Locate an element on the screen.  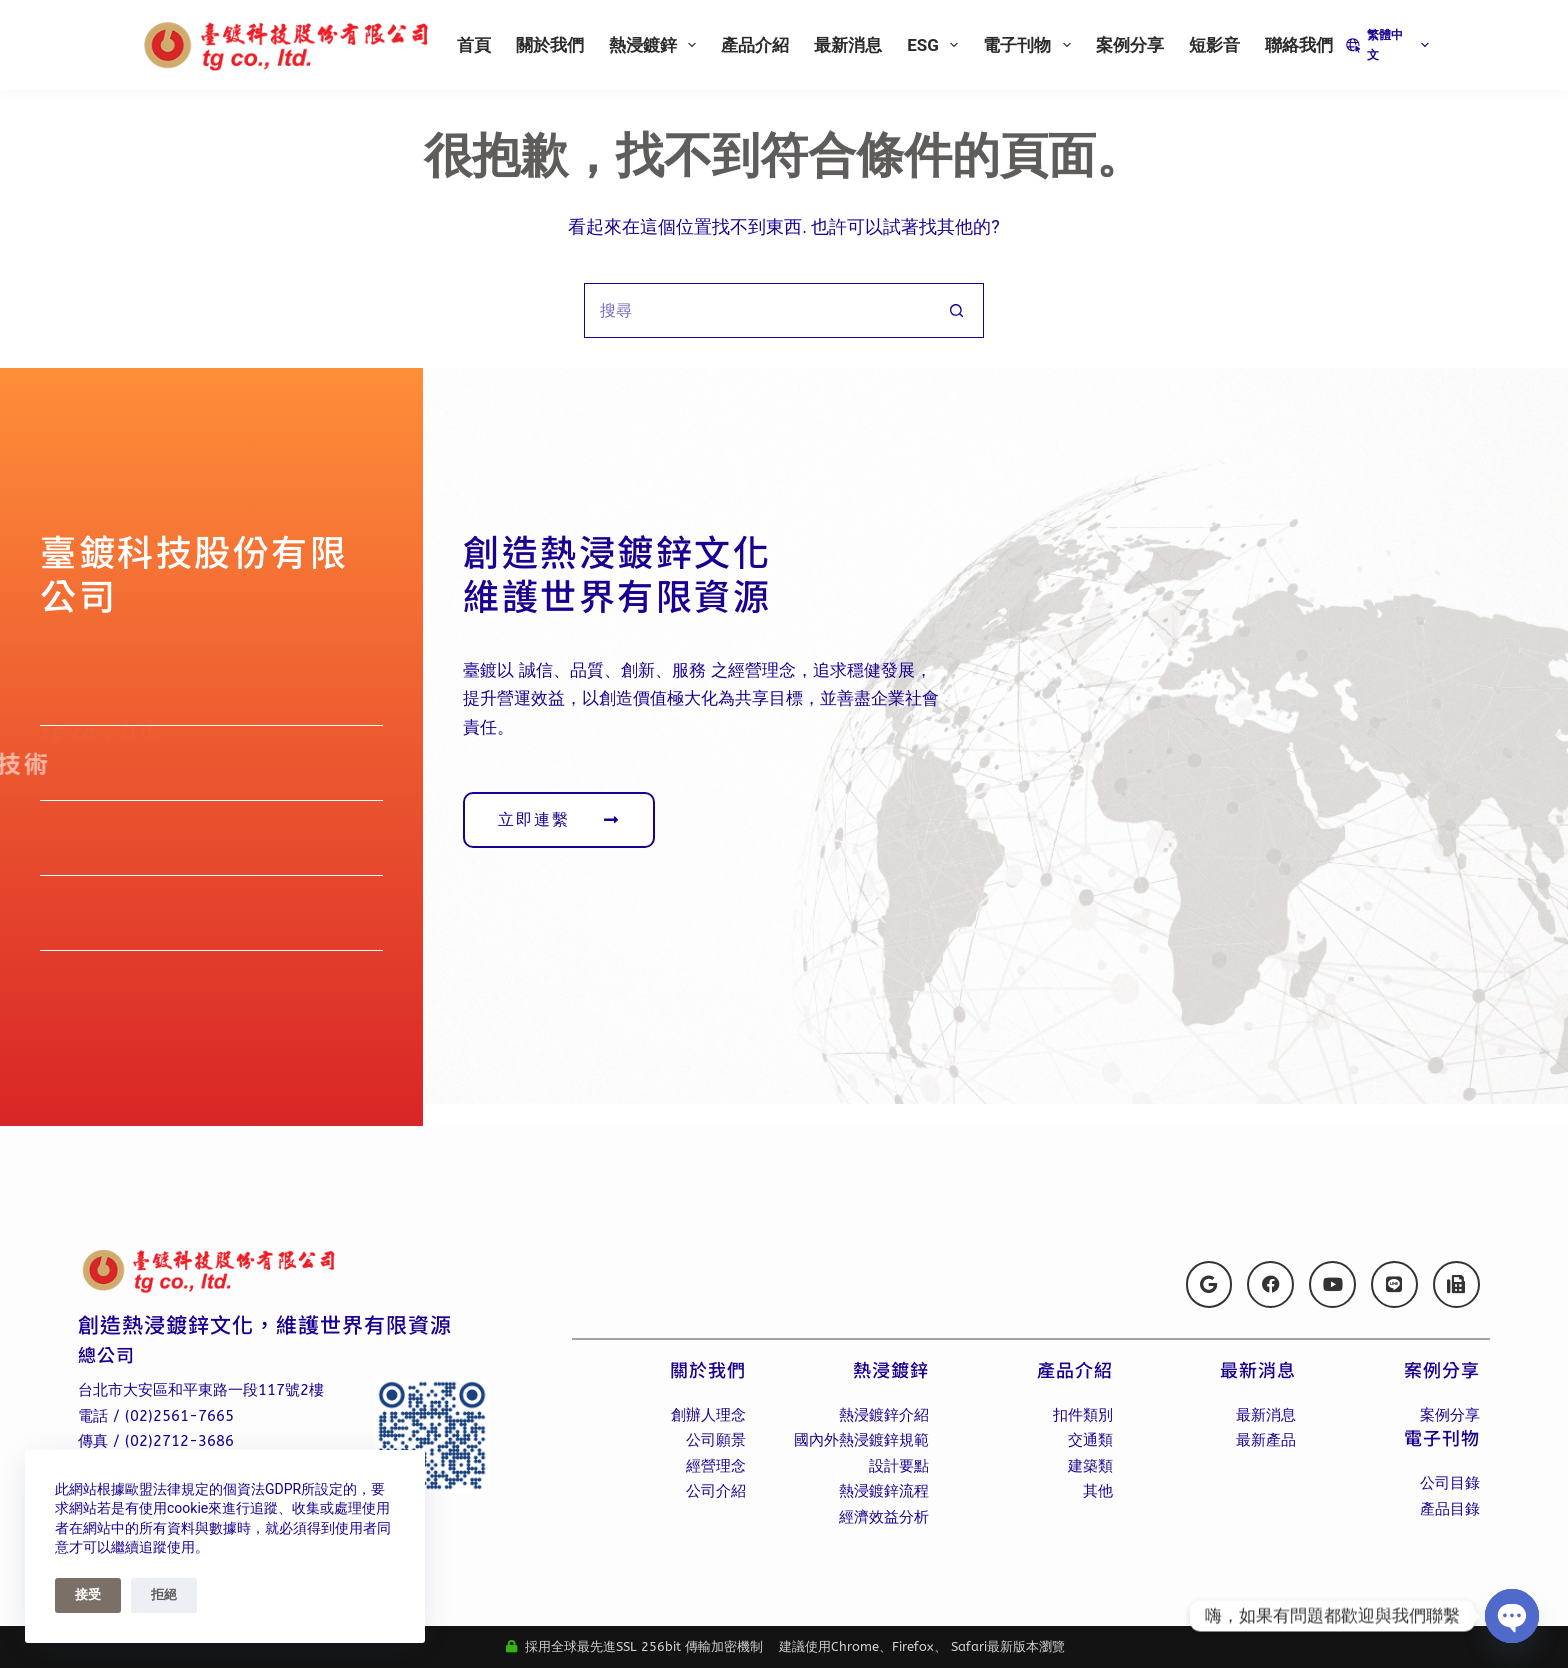
關於我們 is located at coordinates (550, 45).